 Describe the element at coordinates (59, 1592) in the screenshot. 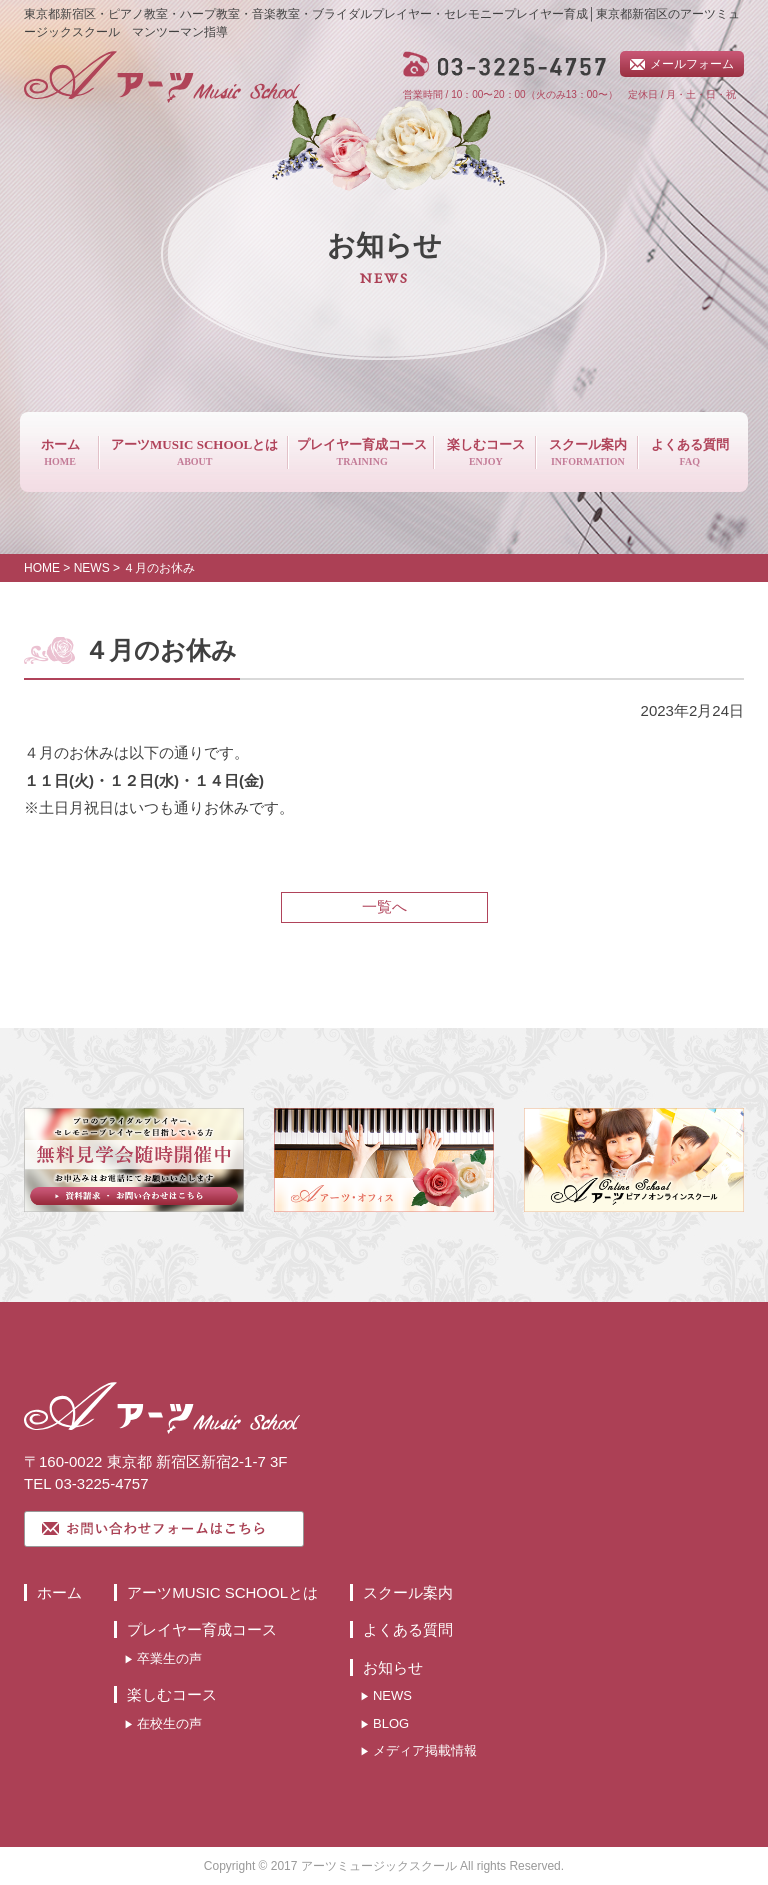

I see `ホーム` at that location.